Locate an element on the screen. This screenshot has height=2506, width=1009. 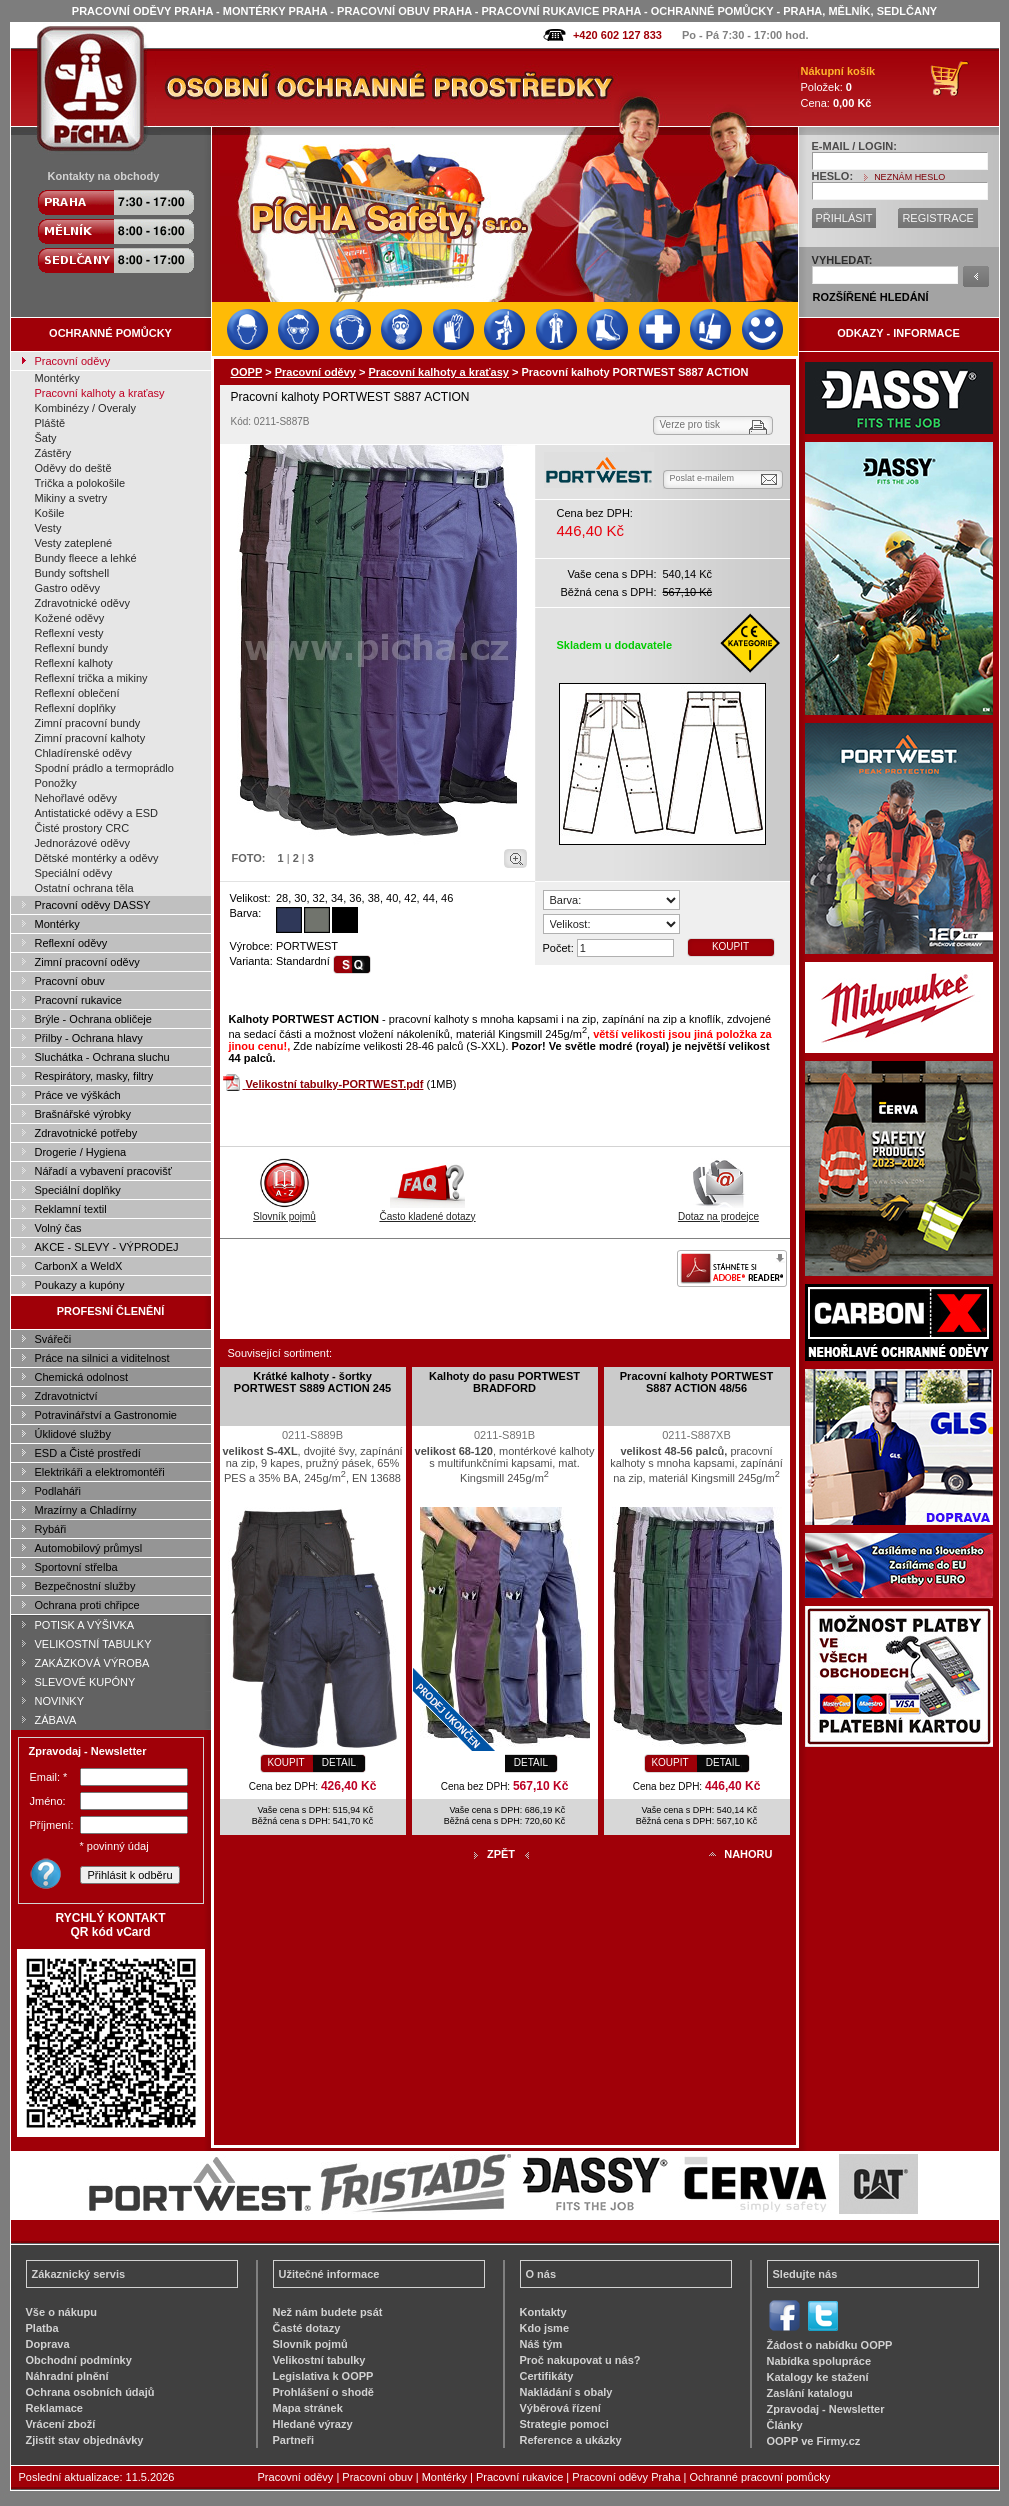
Ochranné pracovní pomůcky is located at coordinates (760, 2477).